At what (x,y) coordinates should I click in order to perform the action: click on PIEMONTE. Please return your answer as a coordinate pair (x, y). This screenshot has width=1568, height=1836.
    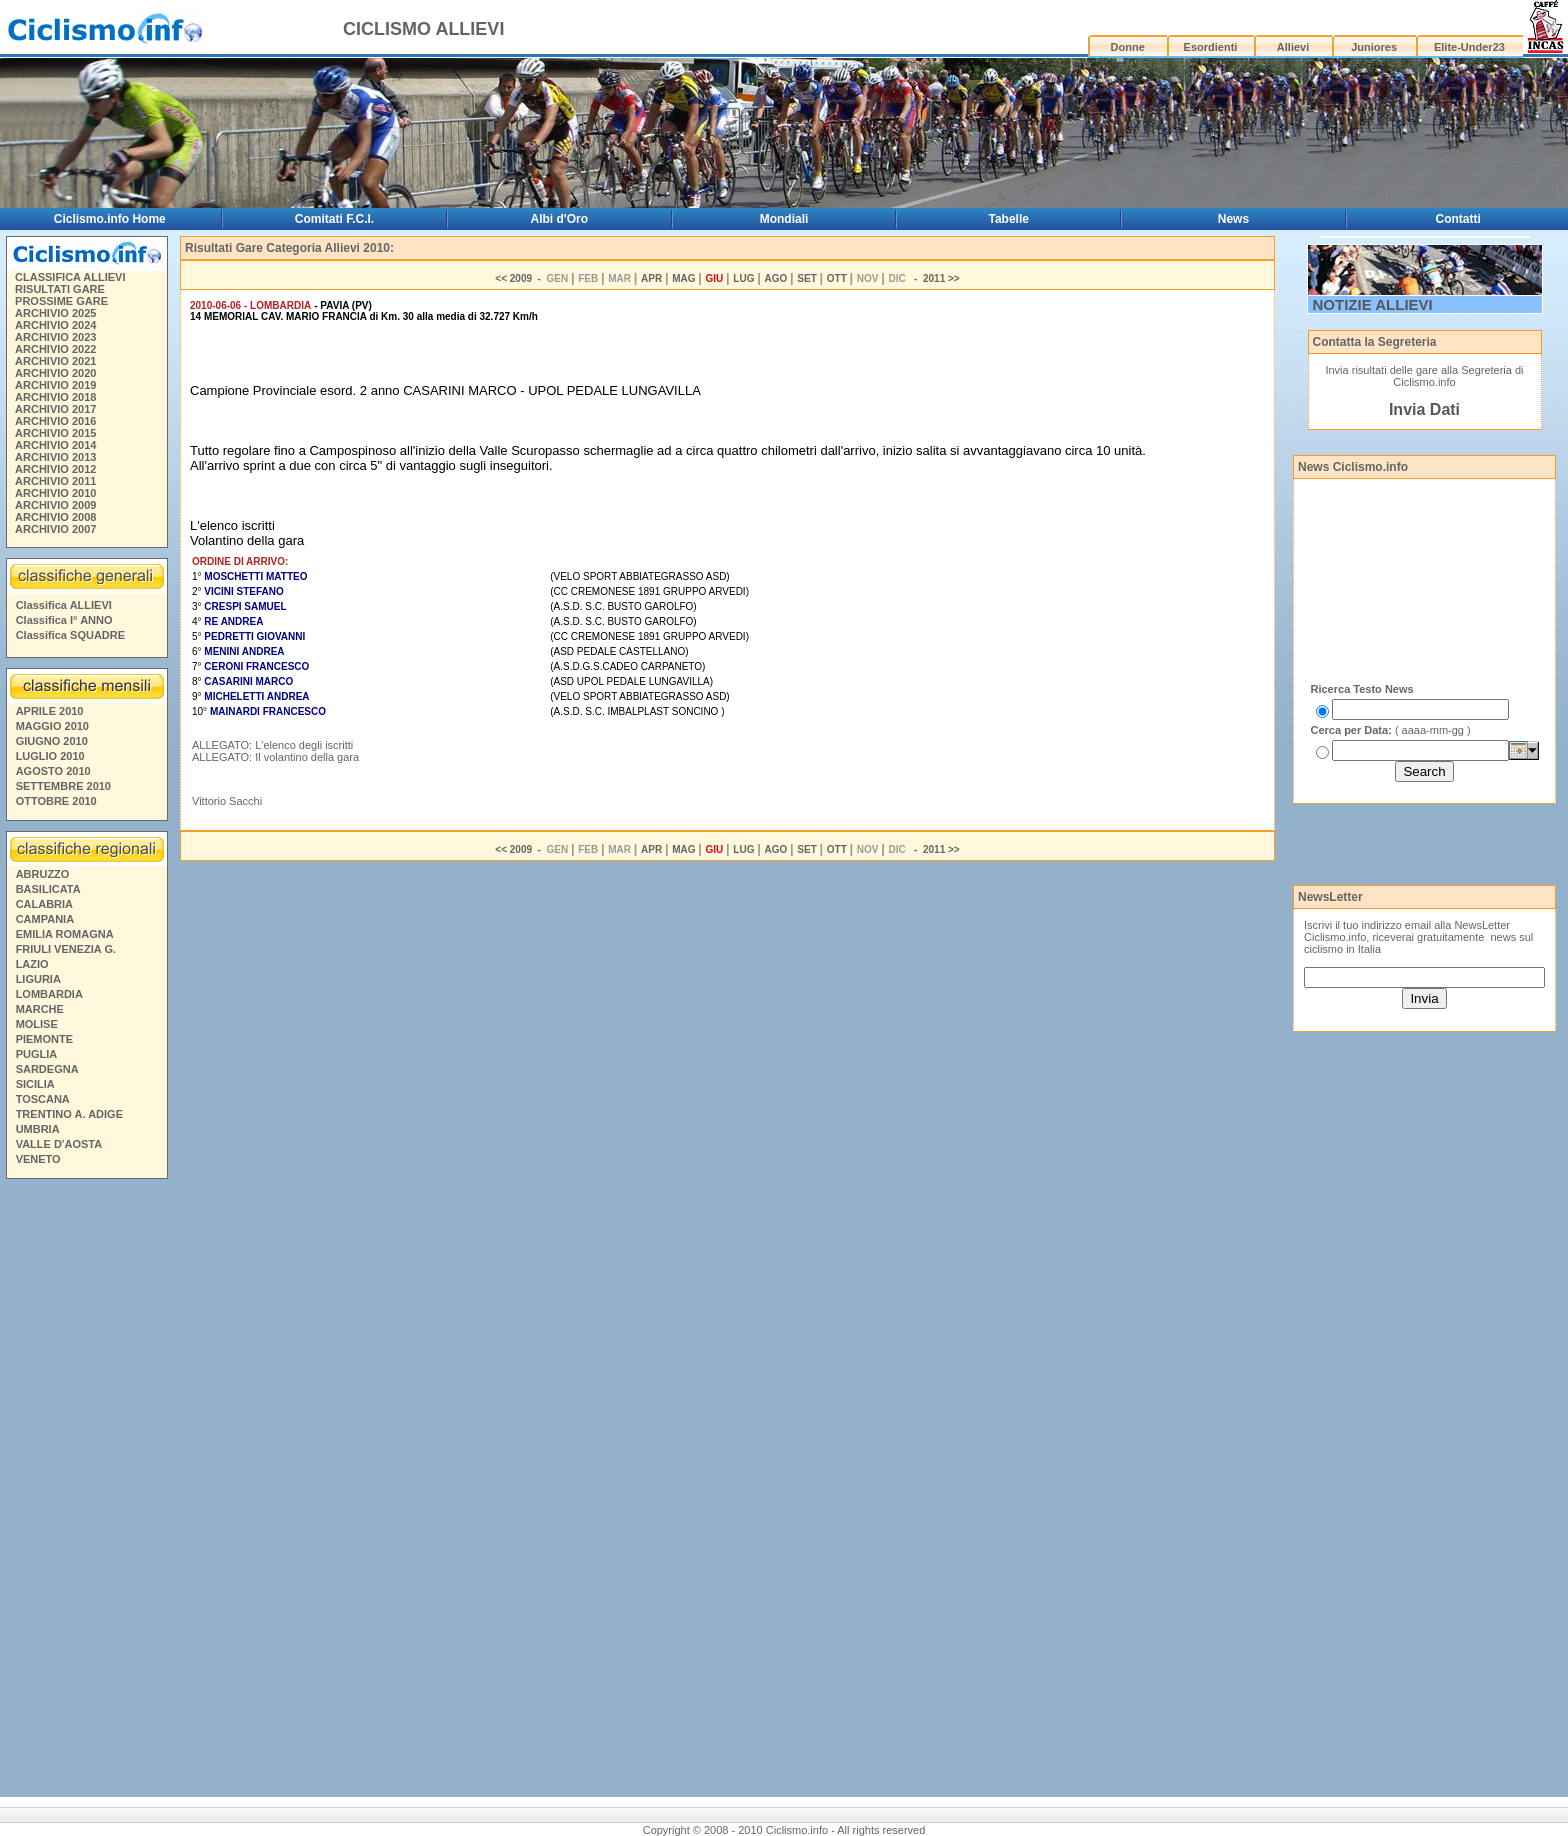
    Looking at the image, I should click on (44, 1039).